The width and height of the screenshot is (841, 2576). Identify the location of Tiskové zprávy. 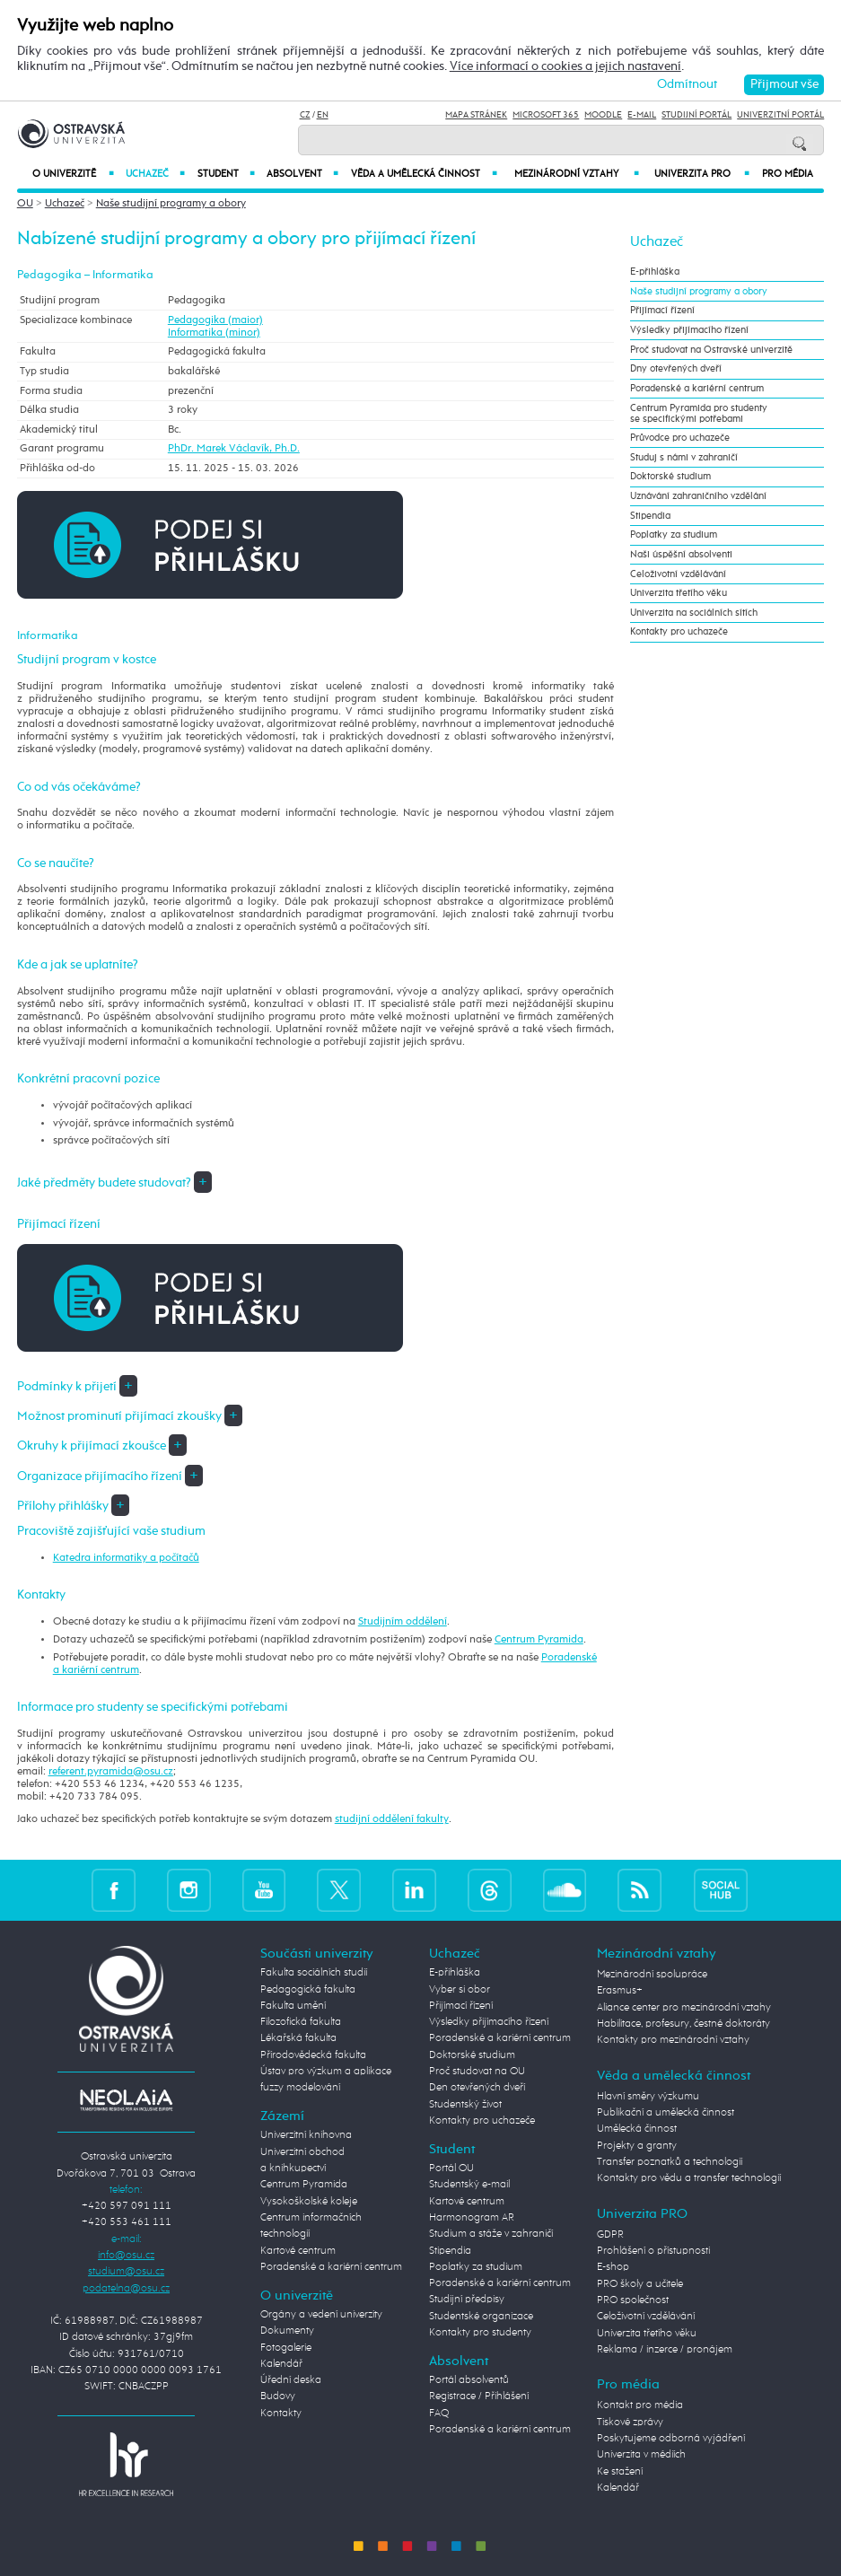
(630, 2422).